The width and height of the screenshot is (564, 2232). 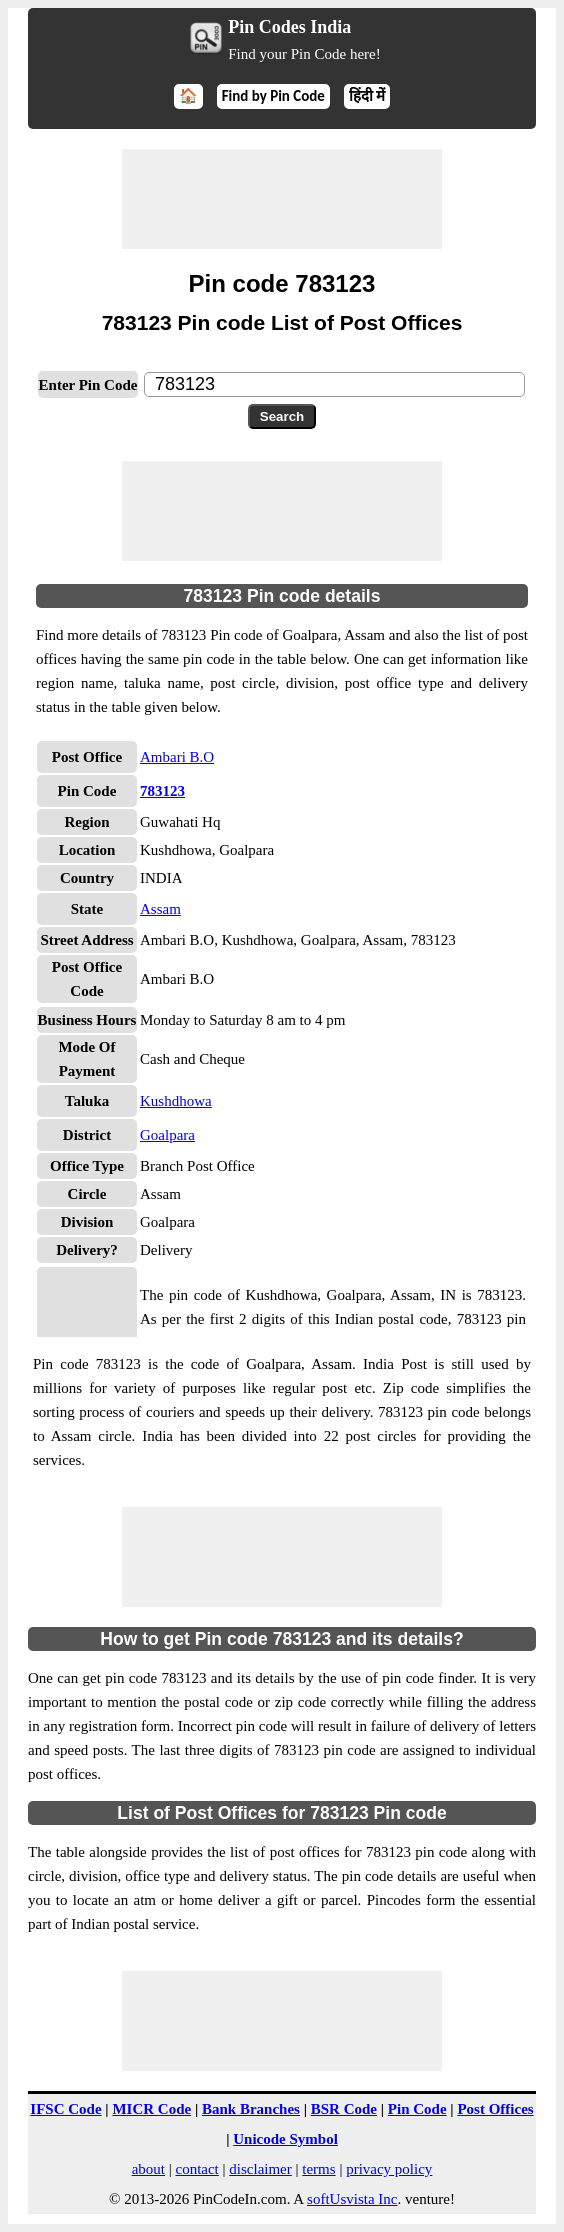 I want to click on Goalpara, so click(x=167, y=1135).